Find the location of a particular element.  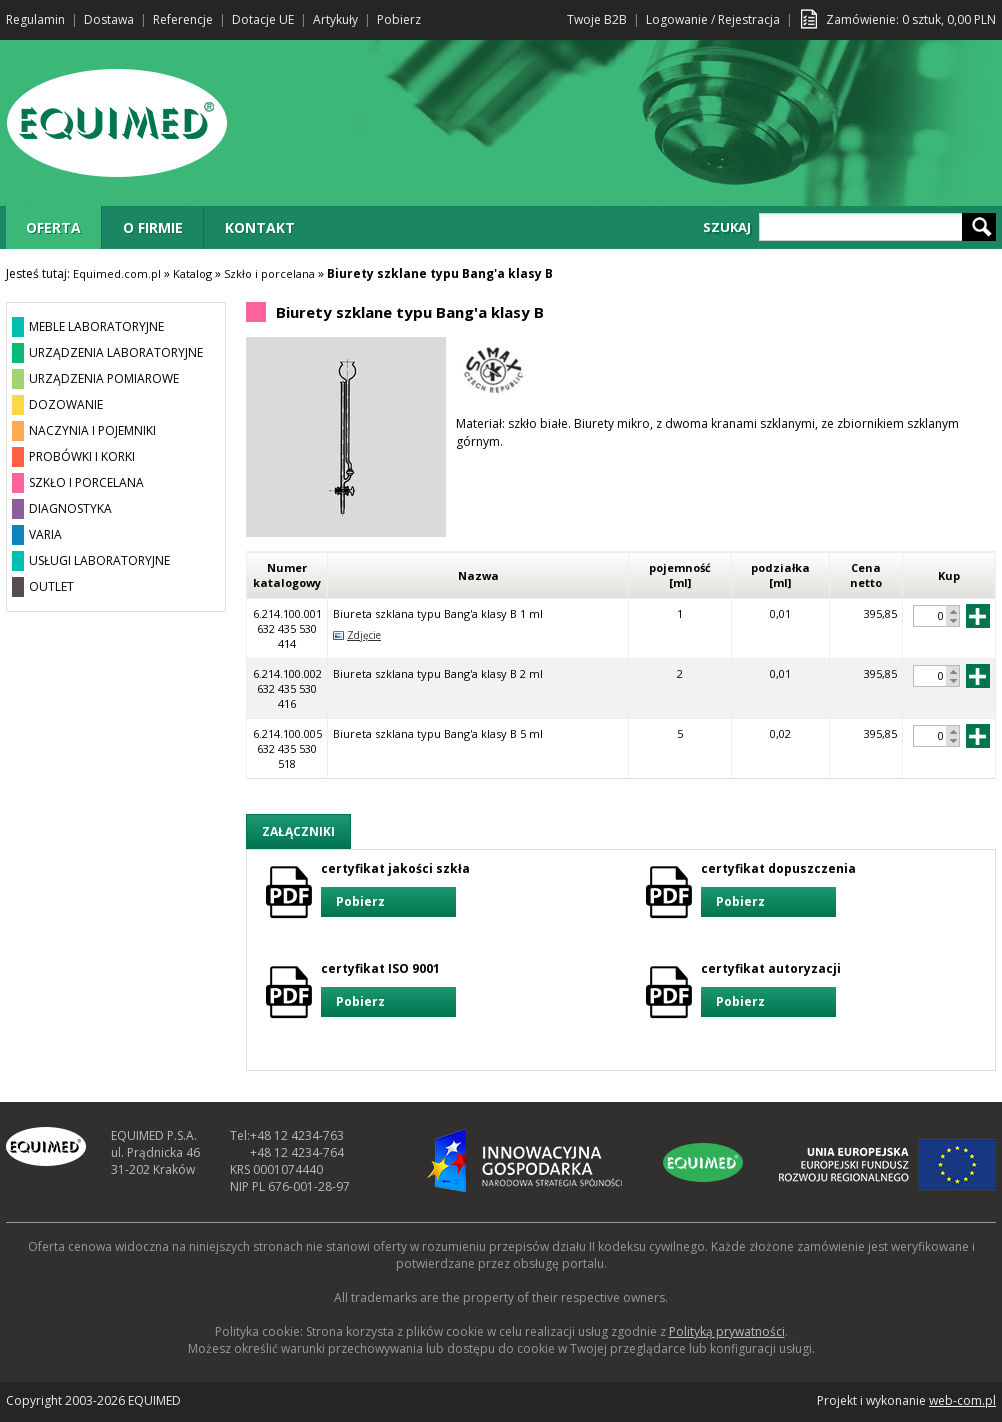

SZUKAJ is located at coordinates (727, 227).